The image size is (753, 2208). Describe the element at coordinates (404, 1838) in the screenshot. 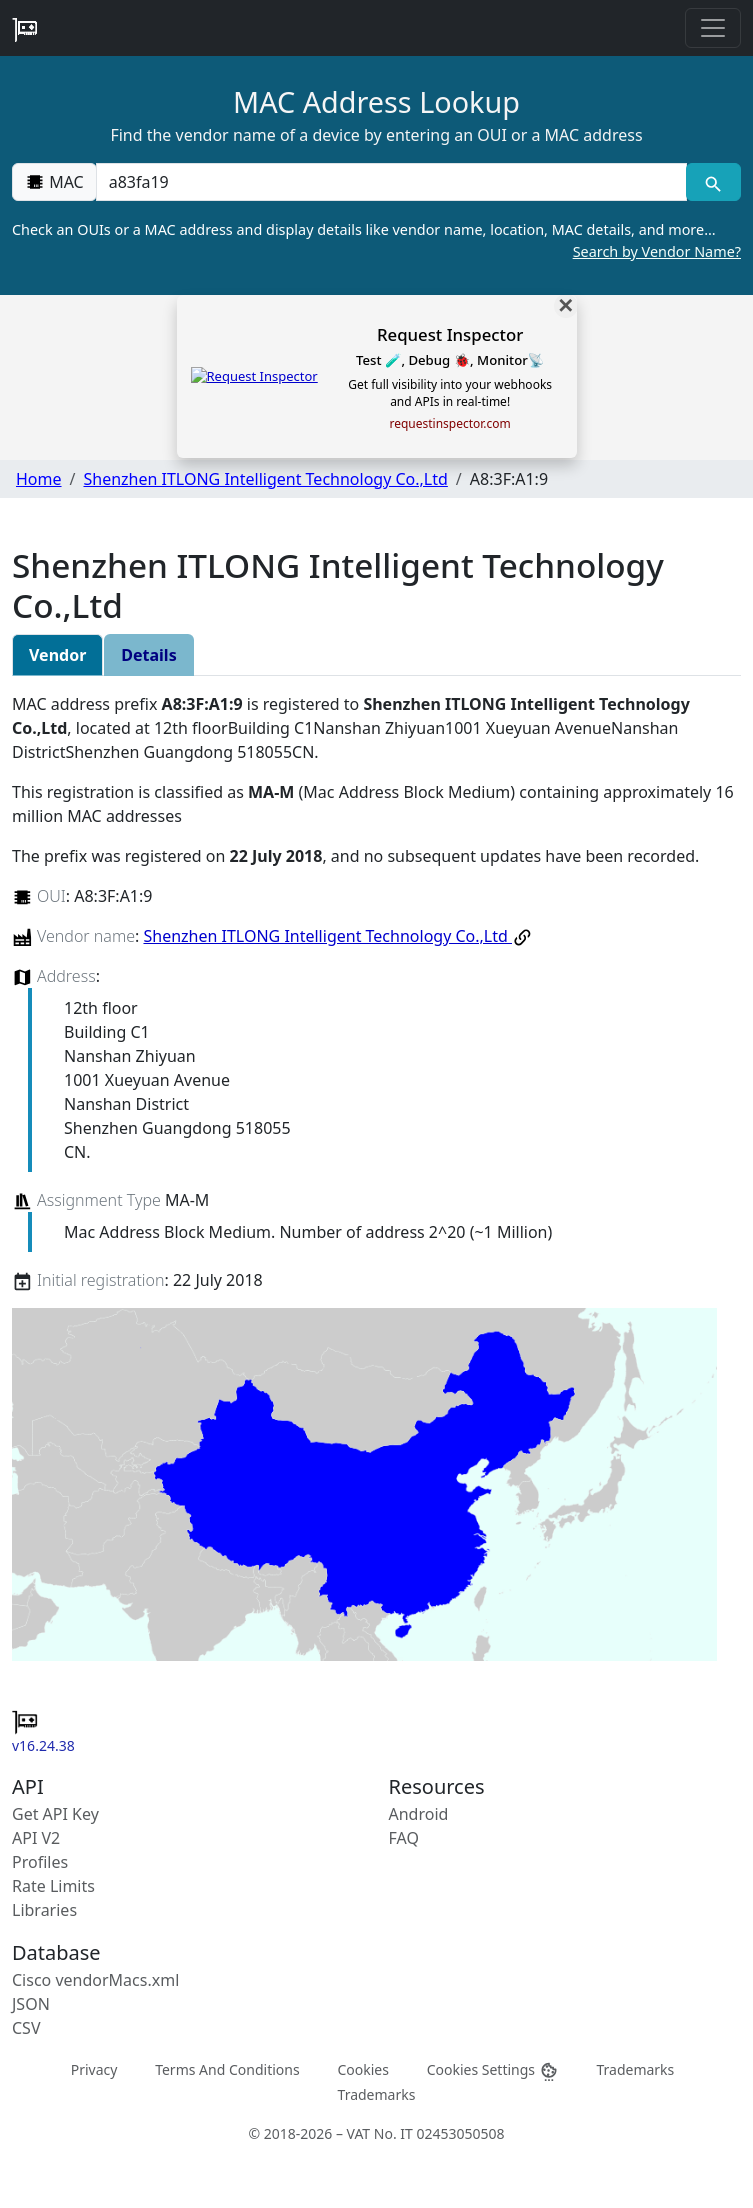

I see `FAQ` at that location.